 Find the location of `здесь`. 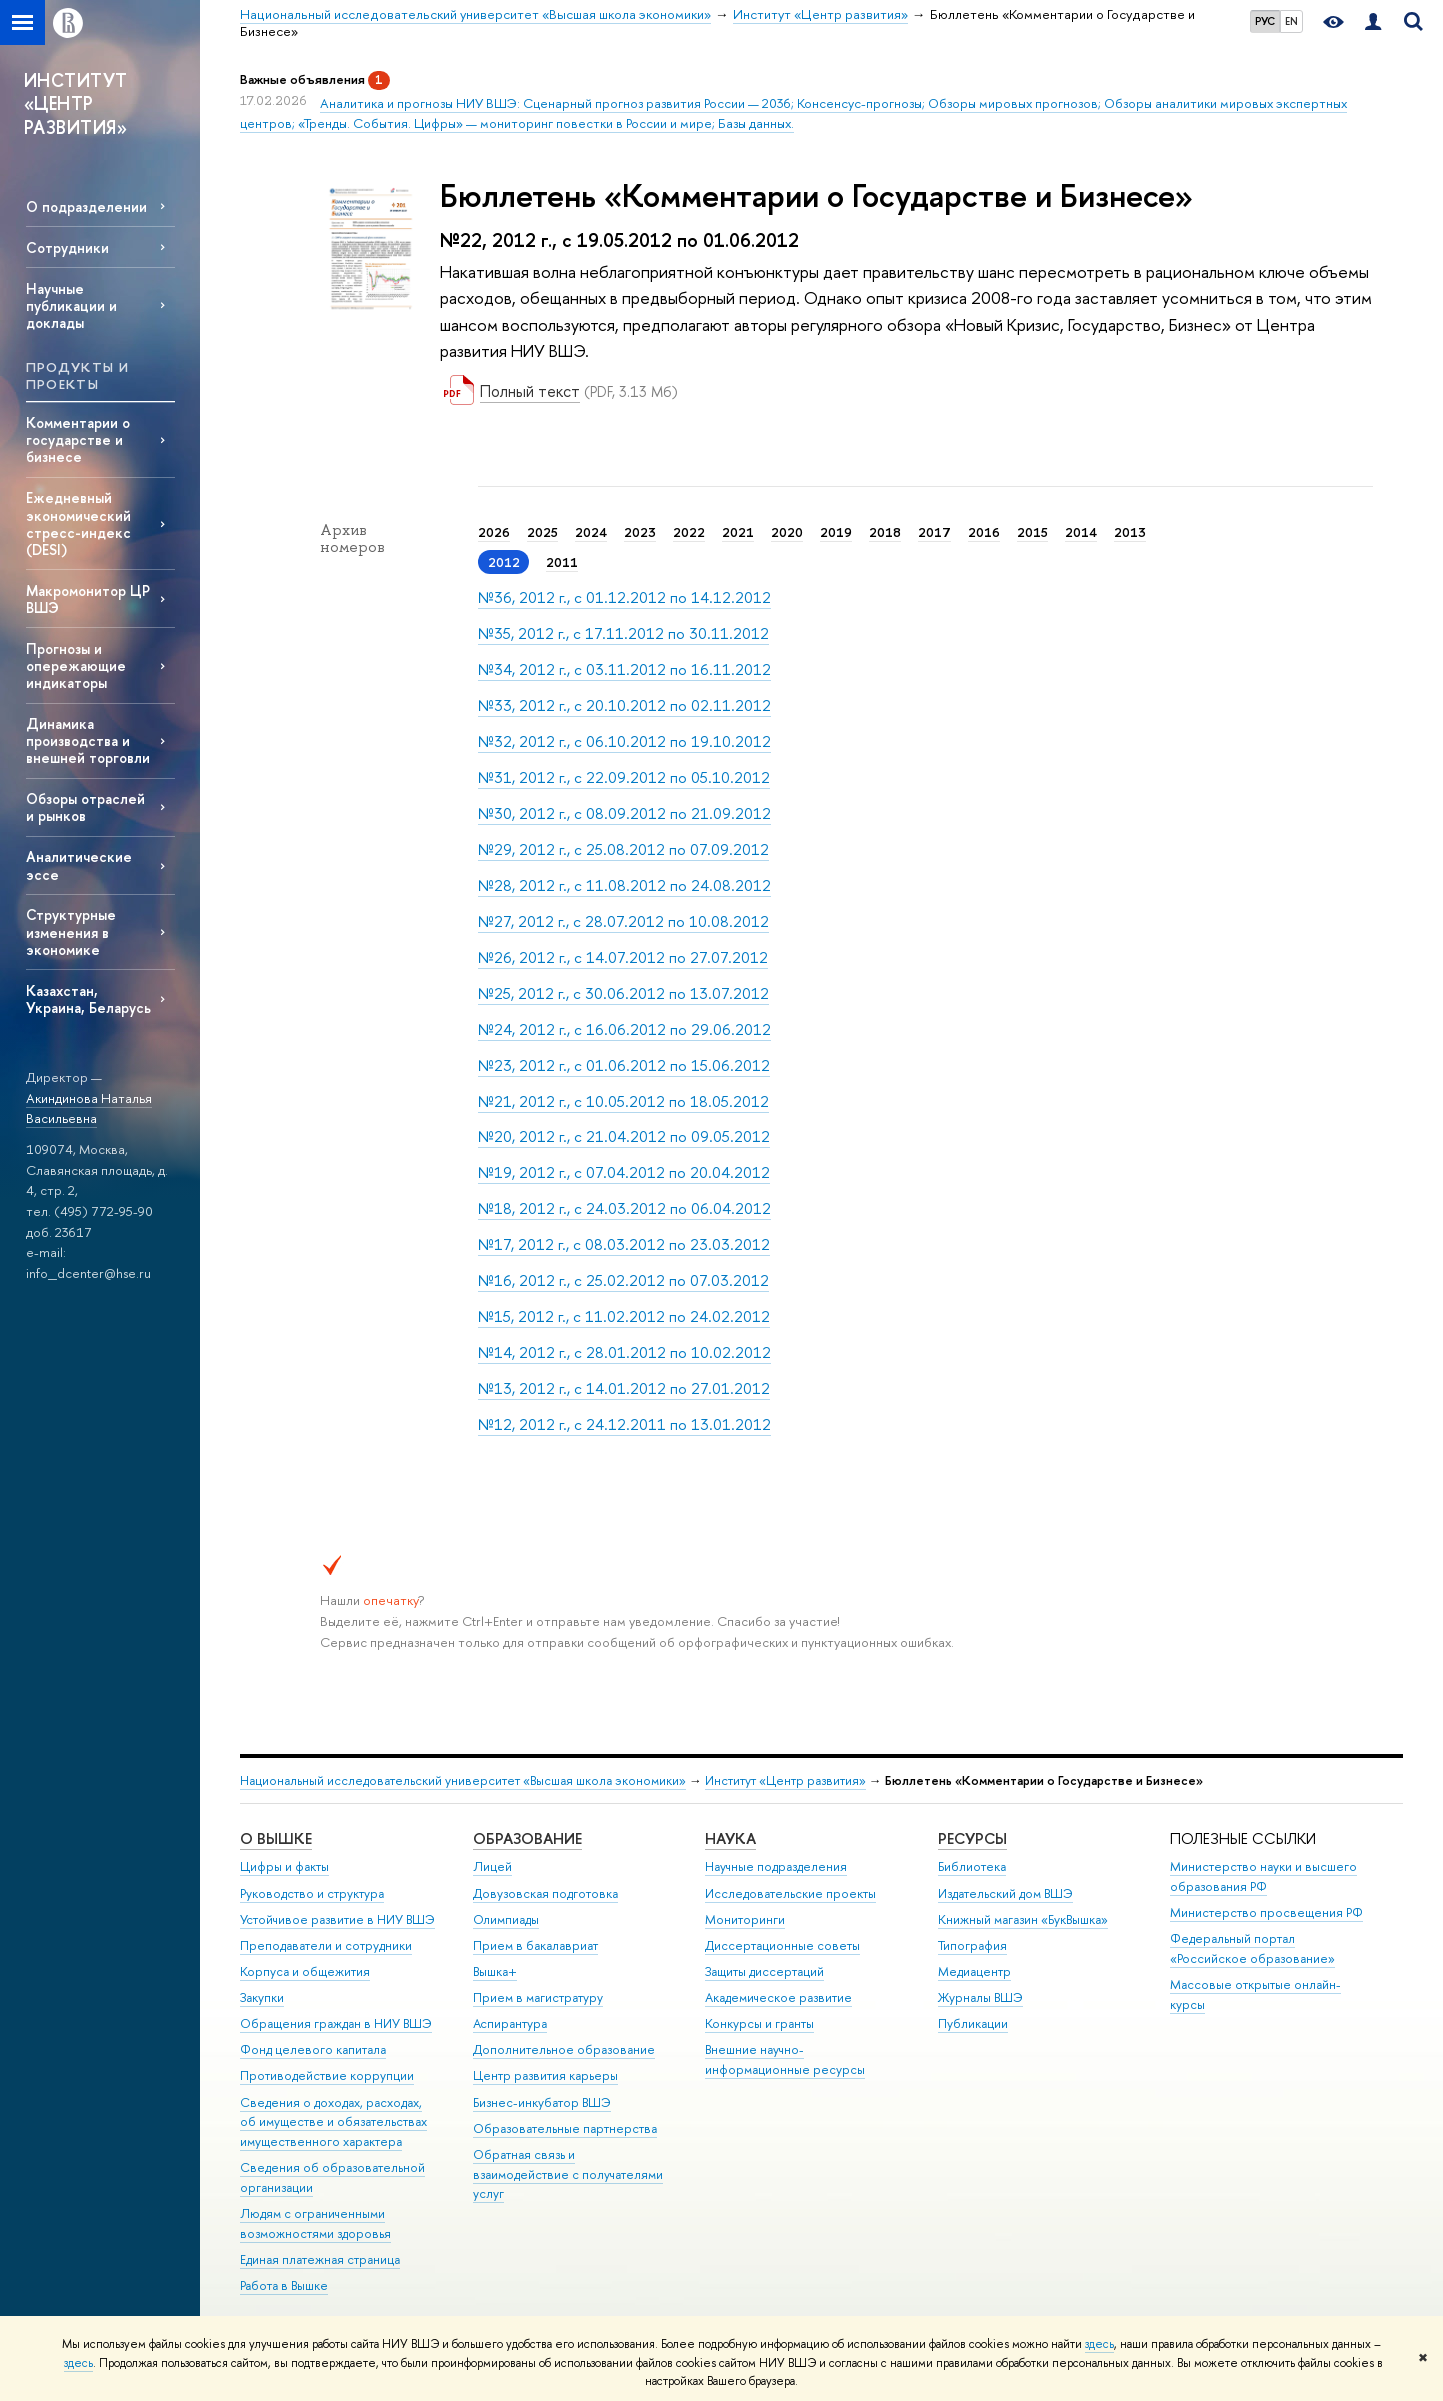

здесь is located at coordinates (1099, 2344).